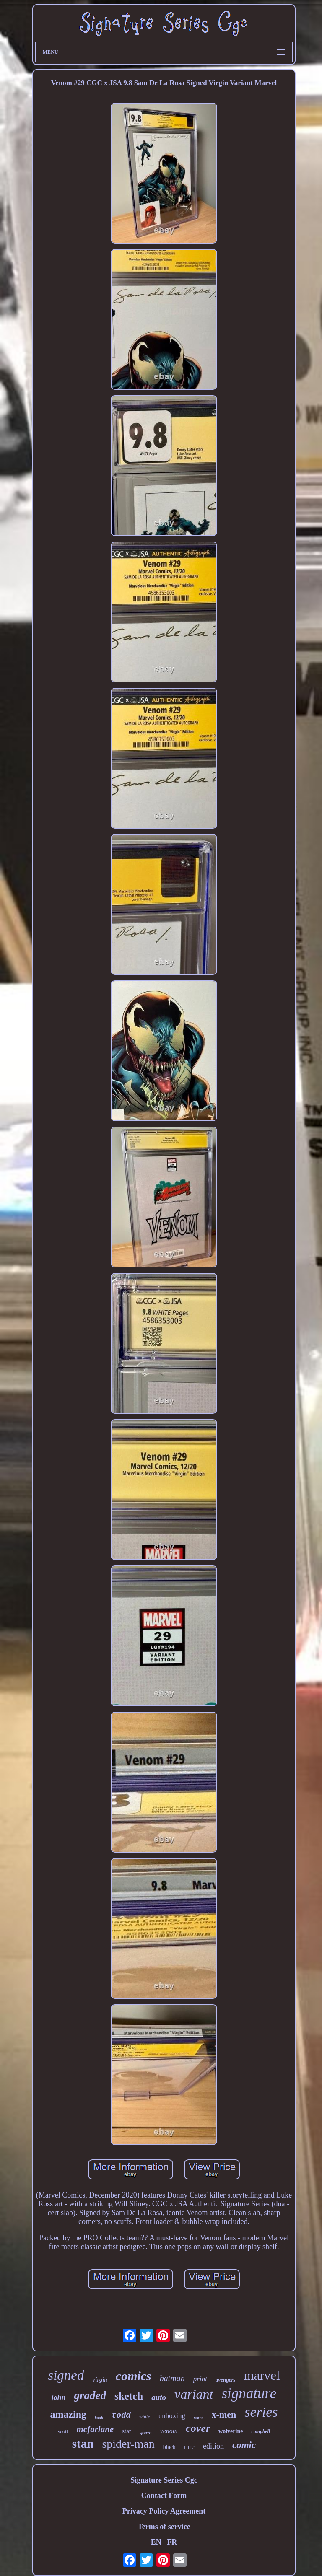  Describe the element at coordinates (172, 2378) in the screenshot. I see `batman` at that location.